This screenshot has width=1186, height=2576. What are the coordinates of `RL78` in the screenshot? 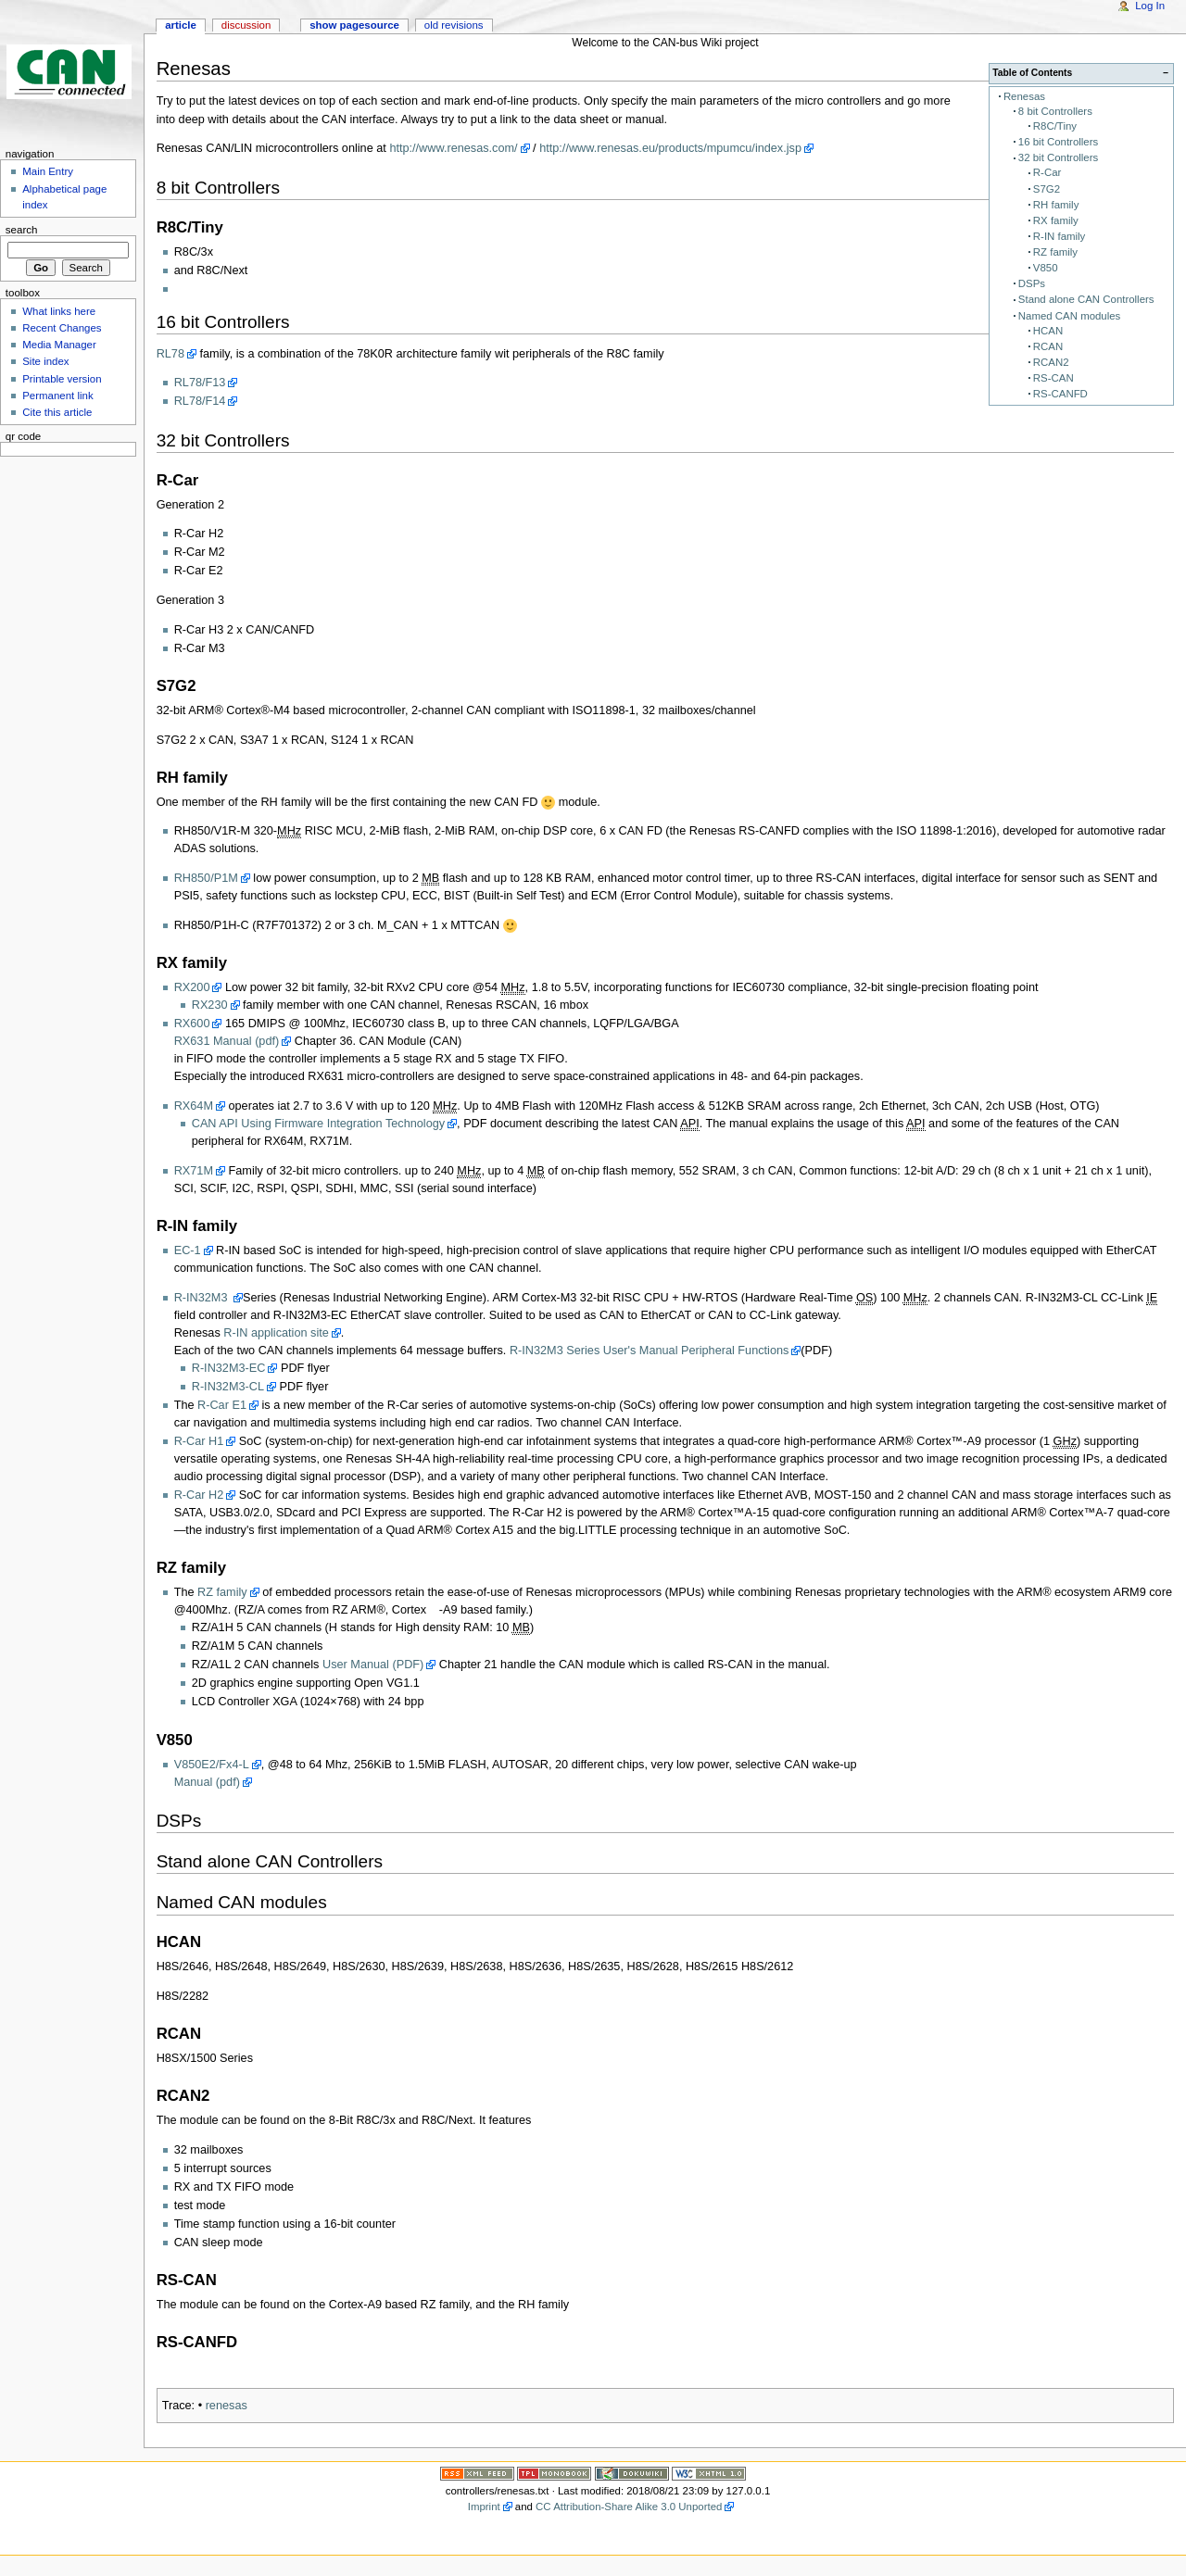 It's located at (170, 353).